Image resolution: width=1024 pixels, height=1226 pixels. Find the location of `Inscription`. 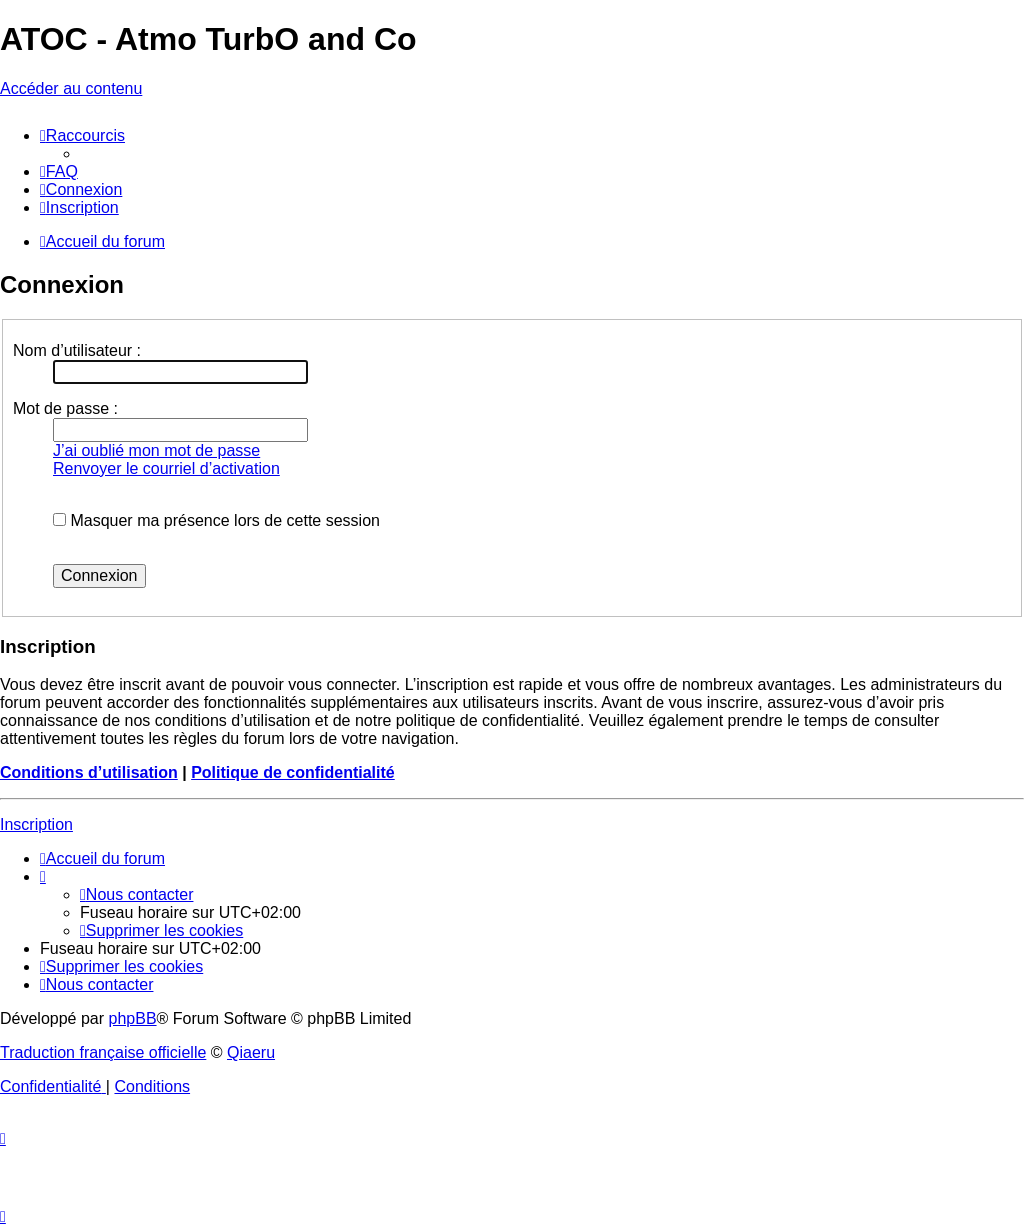

Inscription is located at coordinates (36, 824).